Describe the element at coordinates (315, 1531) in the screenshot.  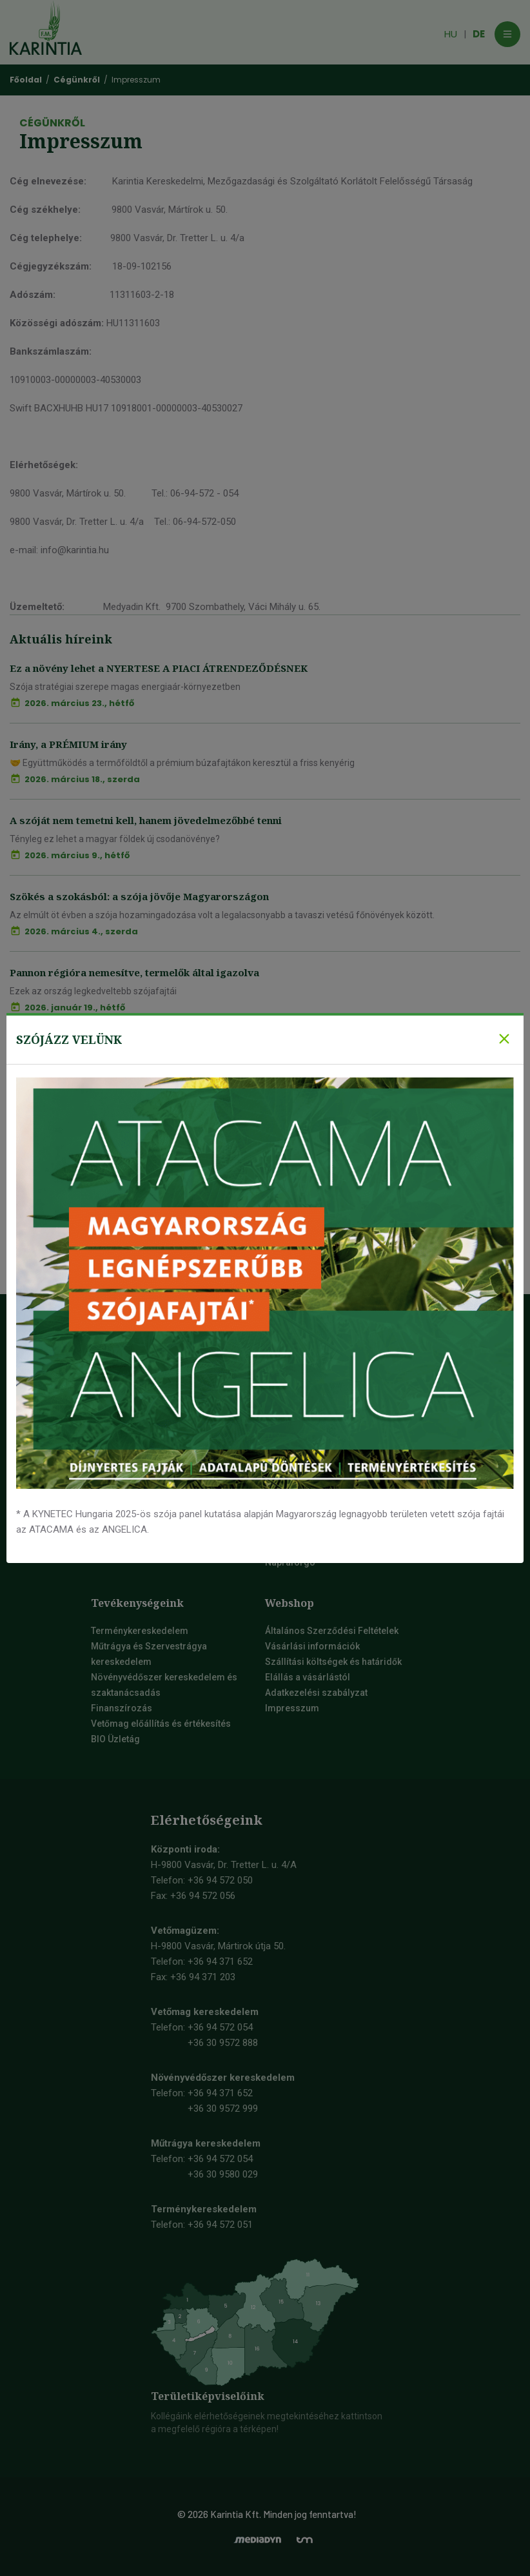
I see `Tavaszi zab vetőmag` at that location.